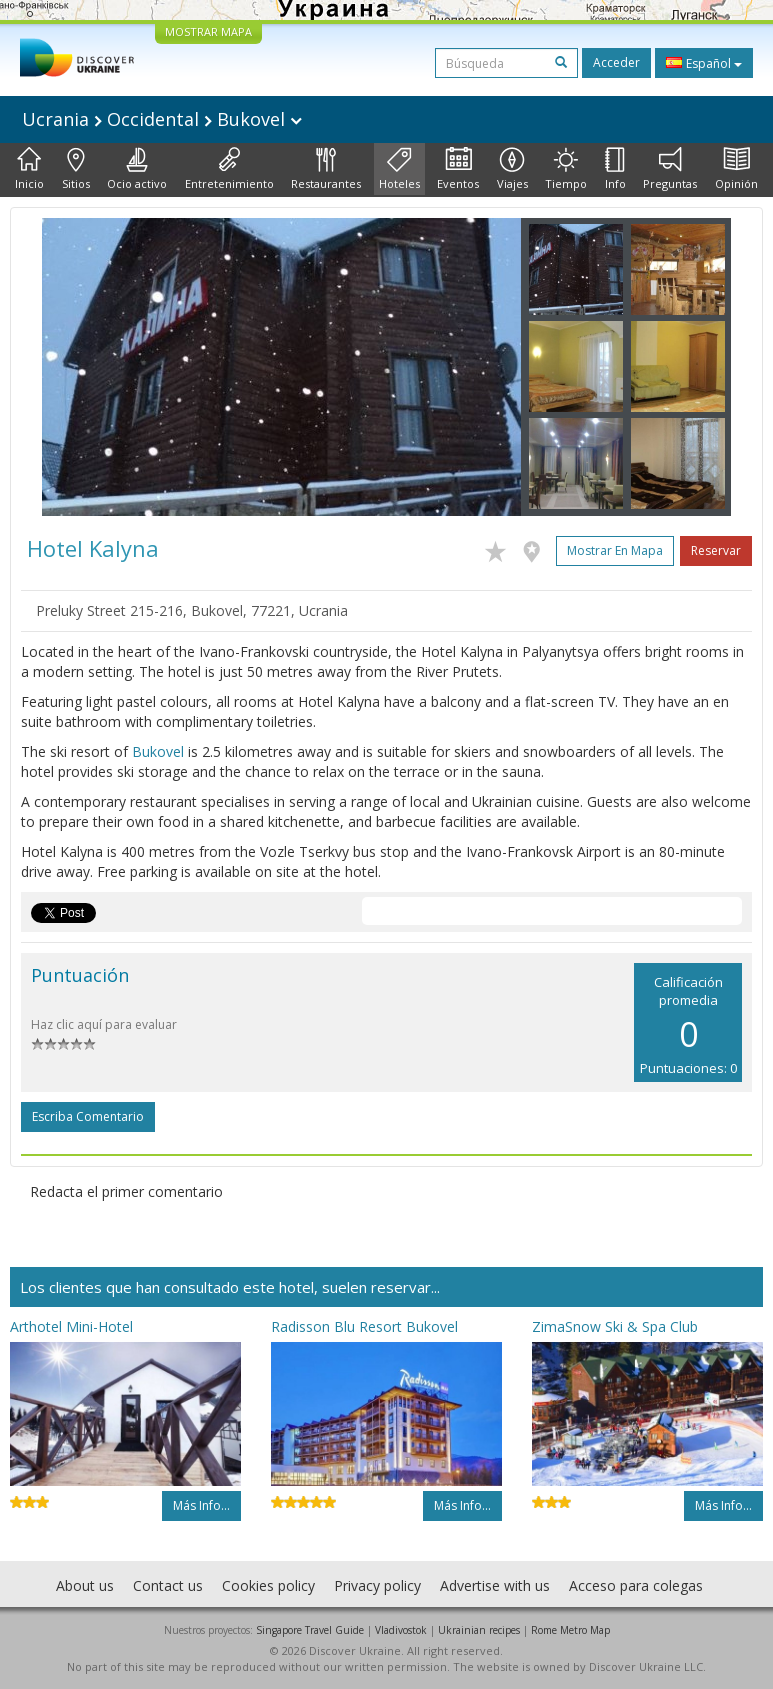 The height and width of the screenshot is (1689, 773). Describe the element at coordinates (158, 751) in the screenshot. I see `Bukovel` at that location.